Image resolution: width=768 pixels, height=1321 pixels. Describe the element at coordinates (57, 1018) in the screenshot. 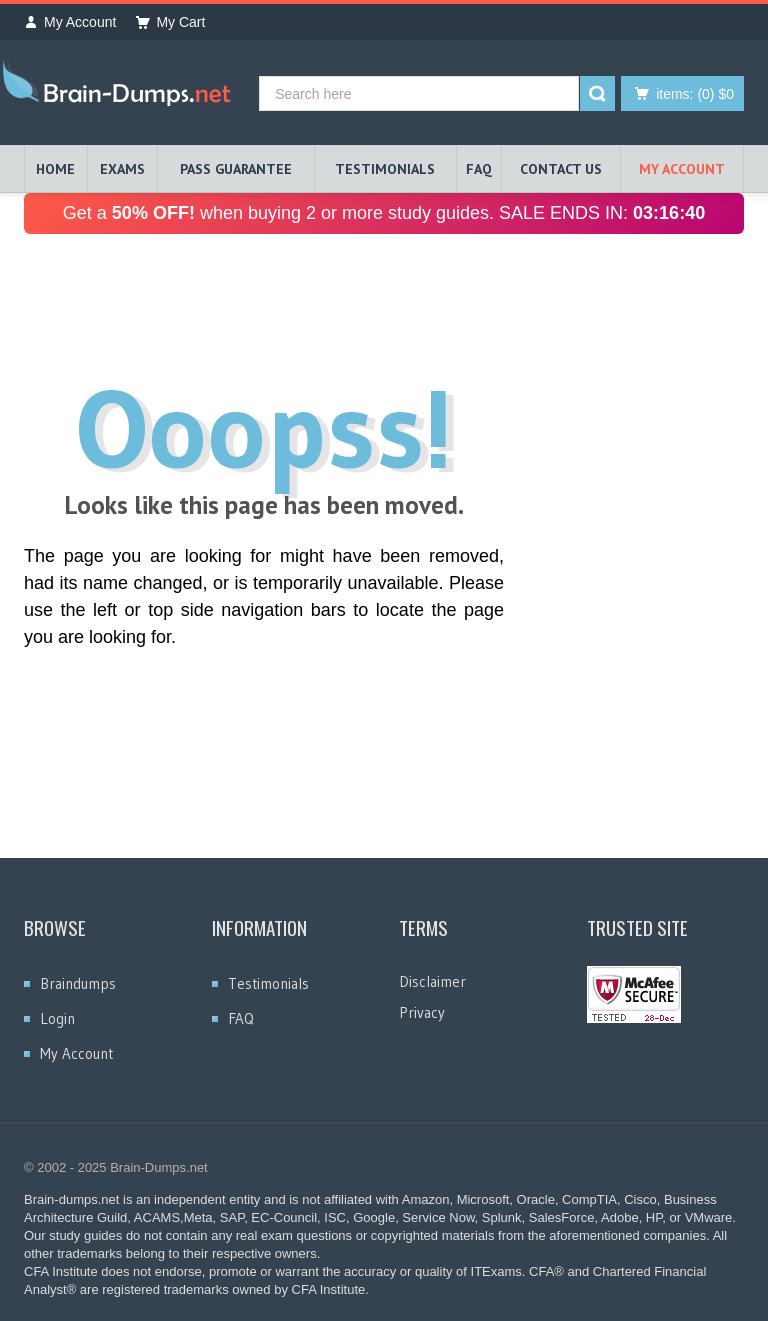

I see `Login` at that location.